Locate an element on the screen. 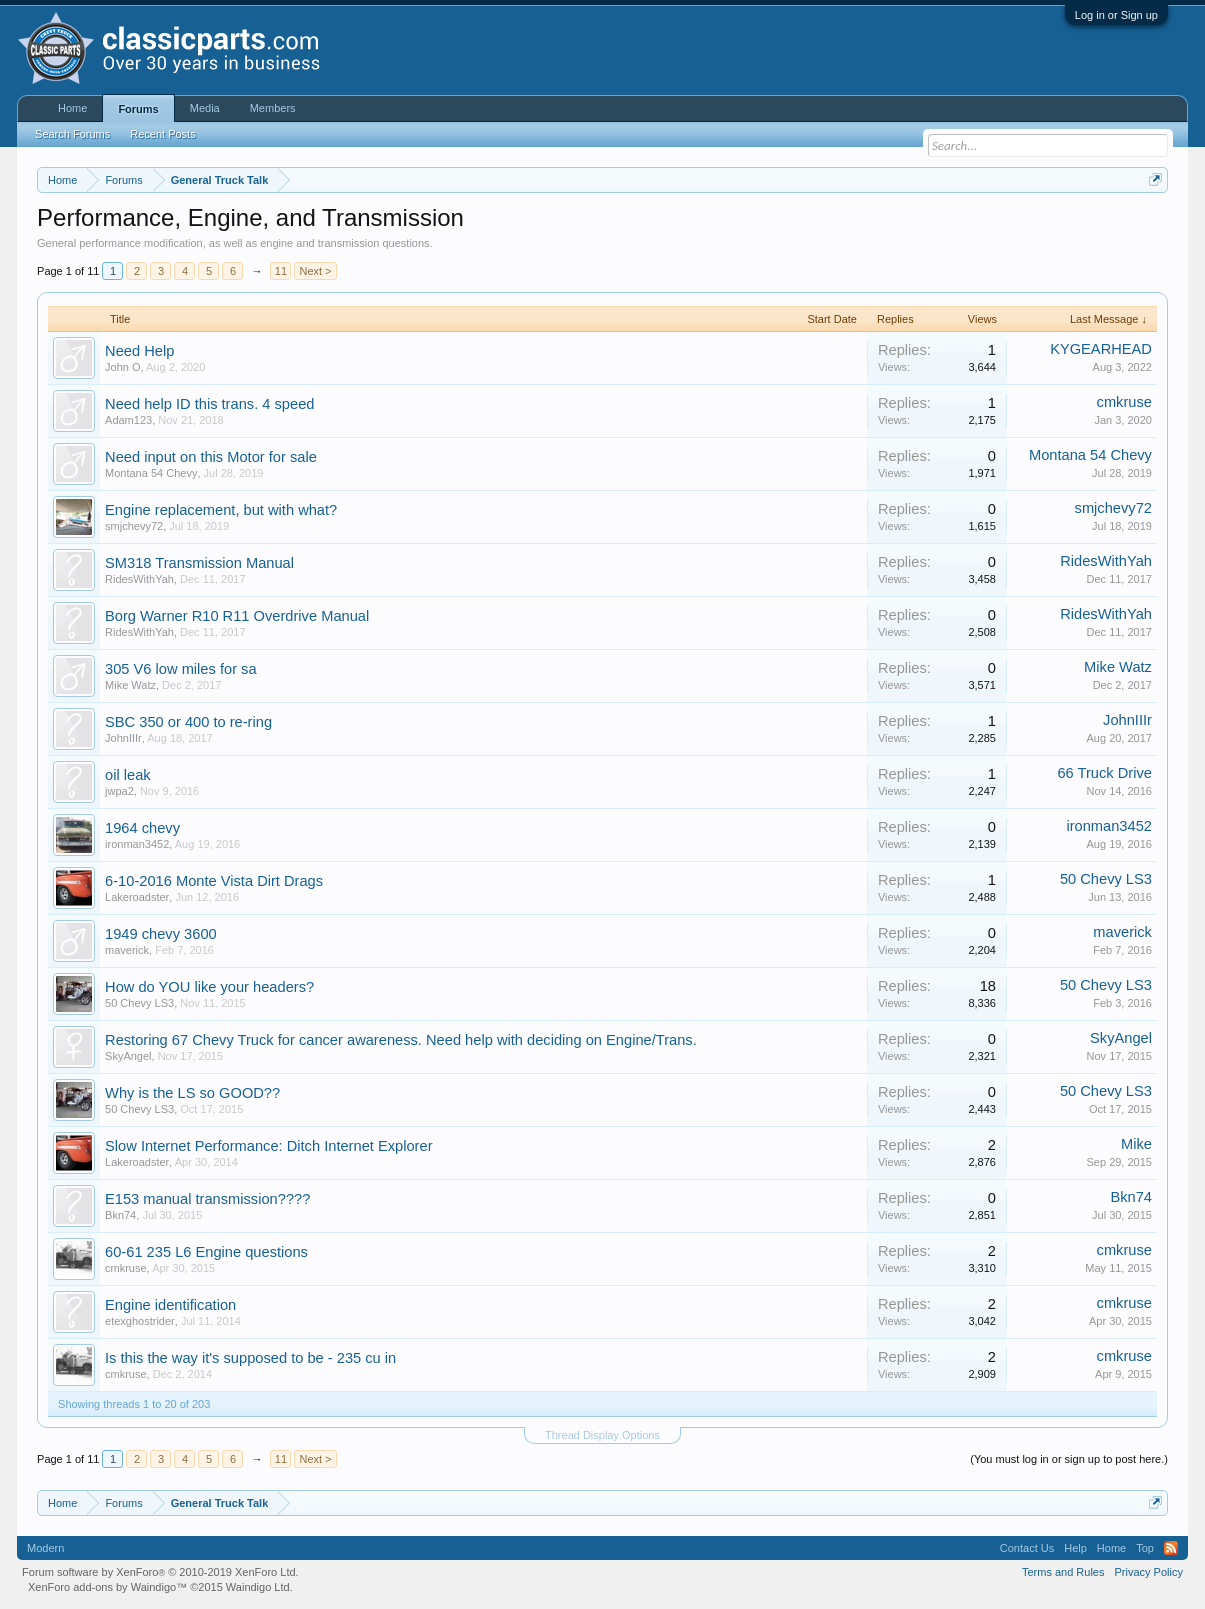 This screenshot has height=1609, width=1205. 1949 chevy 3600 is located at coordinates (161, 934).